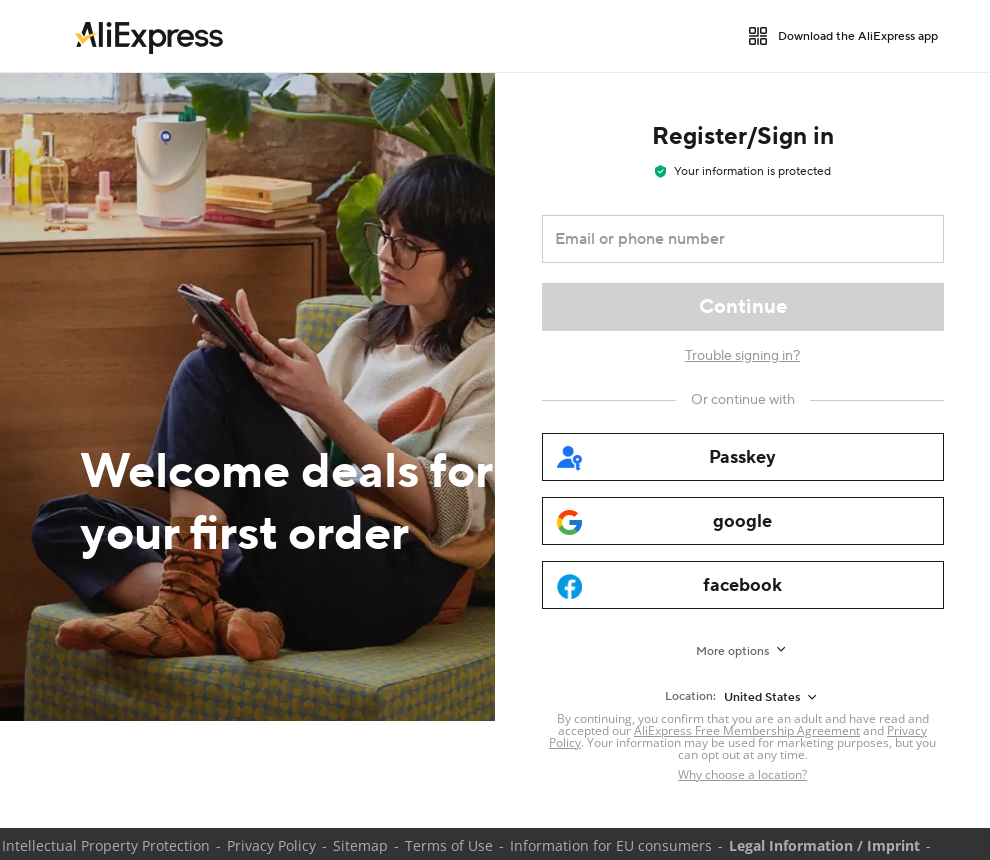 This screenshot has height=860, width=990. What do you see at coordinates (824, 845) in the screenshot?
I see `Legal Information / Imprint` at bounding box center [824, 845].